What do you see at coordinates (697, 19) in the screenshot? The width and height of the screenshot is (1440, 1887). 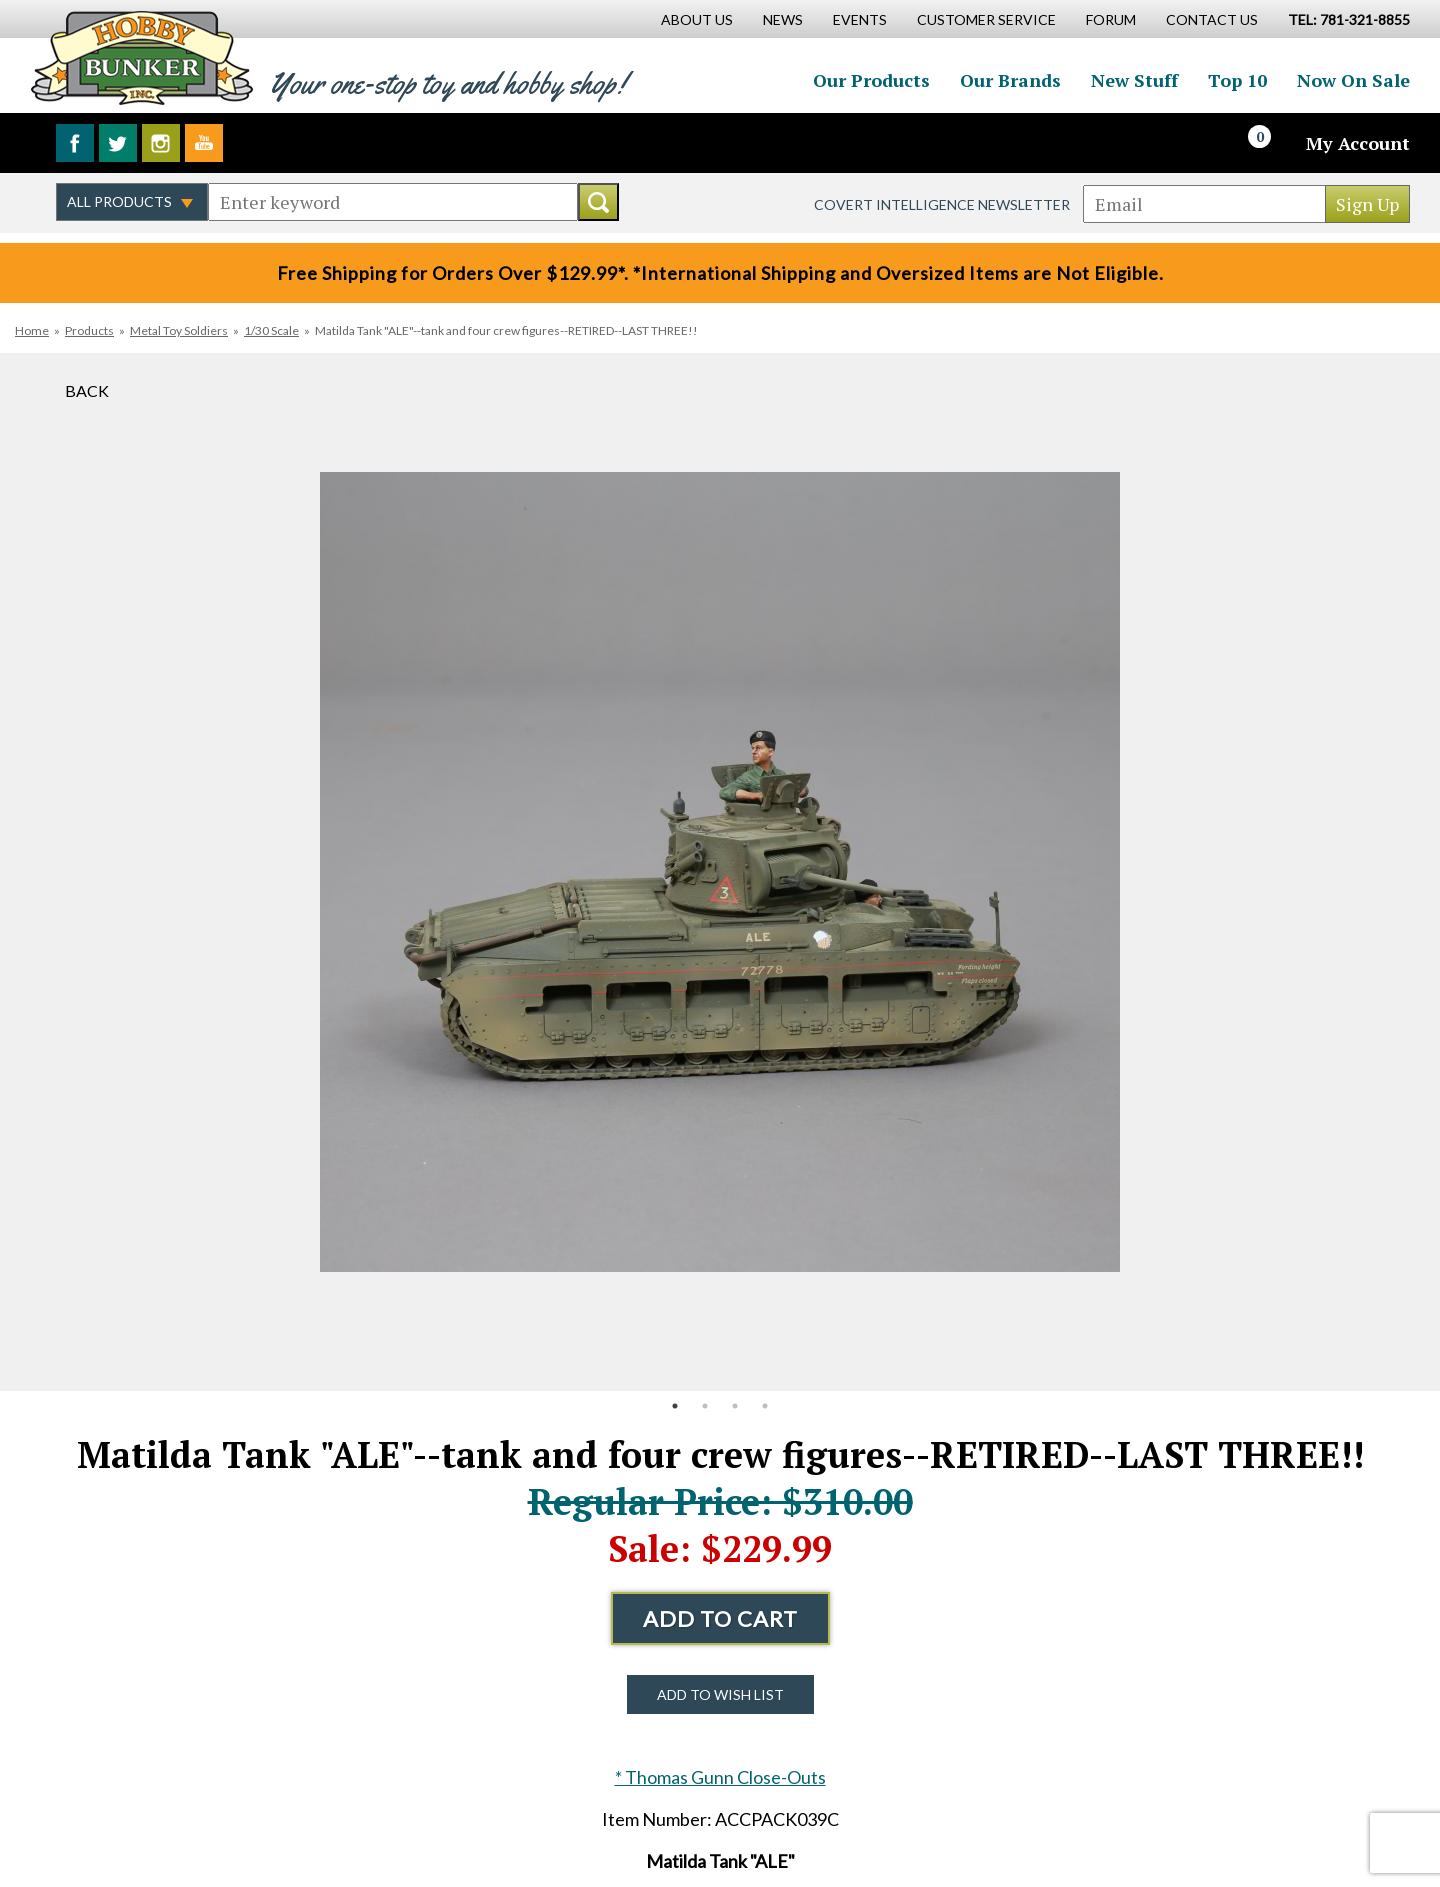 I see `About Us` at bounding box center [697, 19].